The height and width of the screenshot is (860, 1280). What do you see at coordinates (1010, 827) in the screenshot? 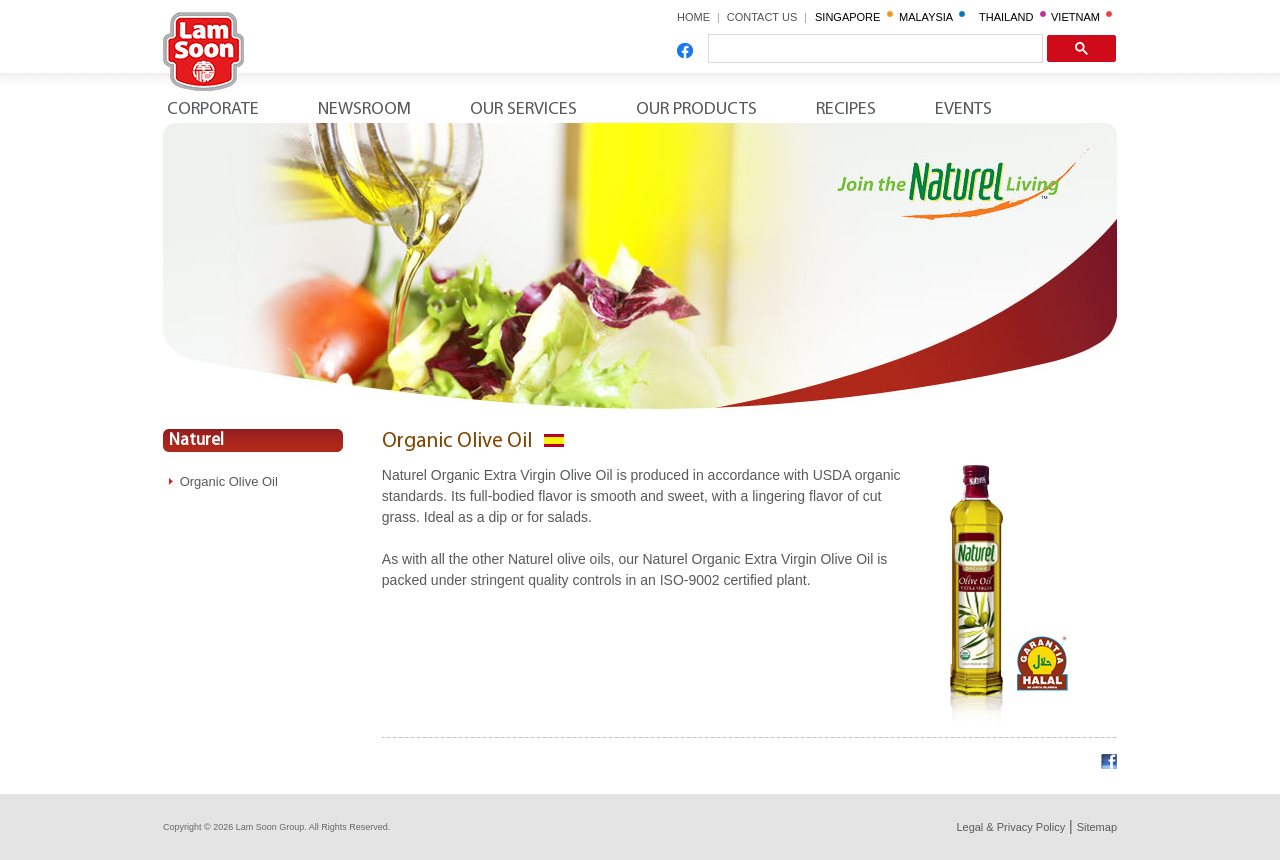
I see `Legal & Privacy Policy` at bounding box center [1010, 827].